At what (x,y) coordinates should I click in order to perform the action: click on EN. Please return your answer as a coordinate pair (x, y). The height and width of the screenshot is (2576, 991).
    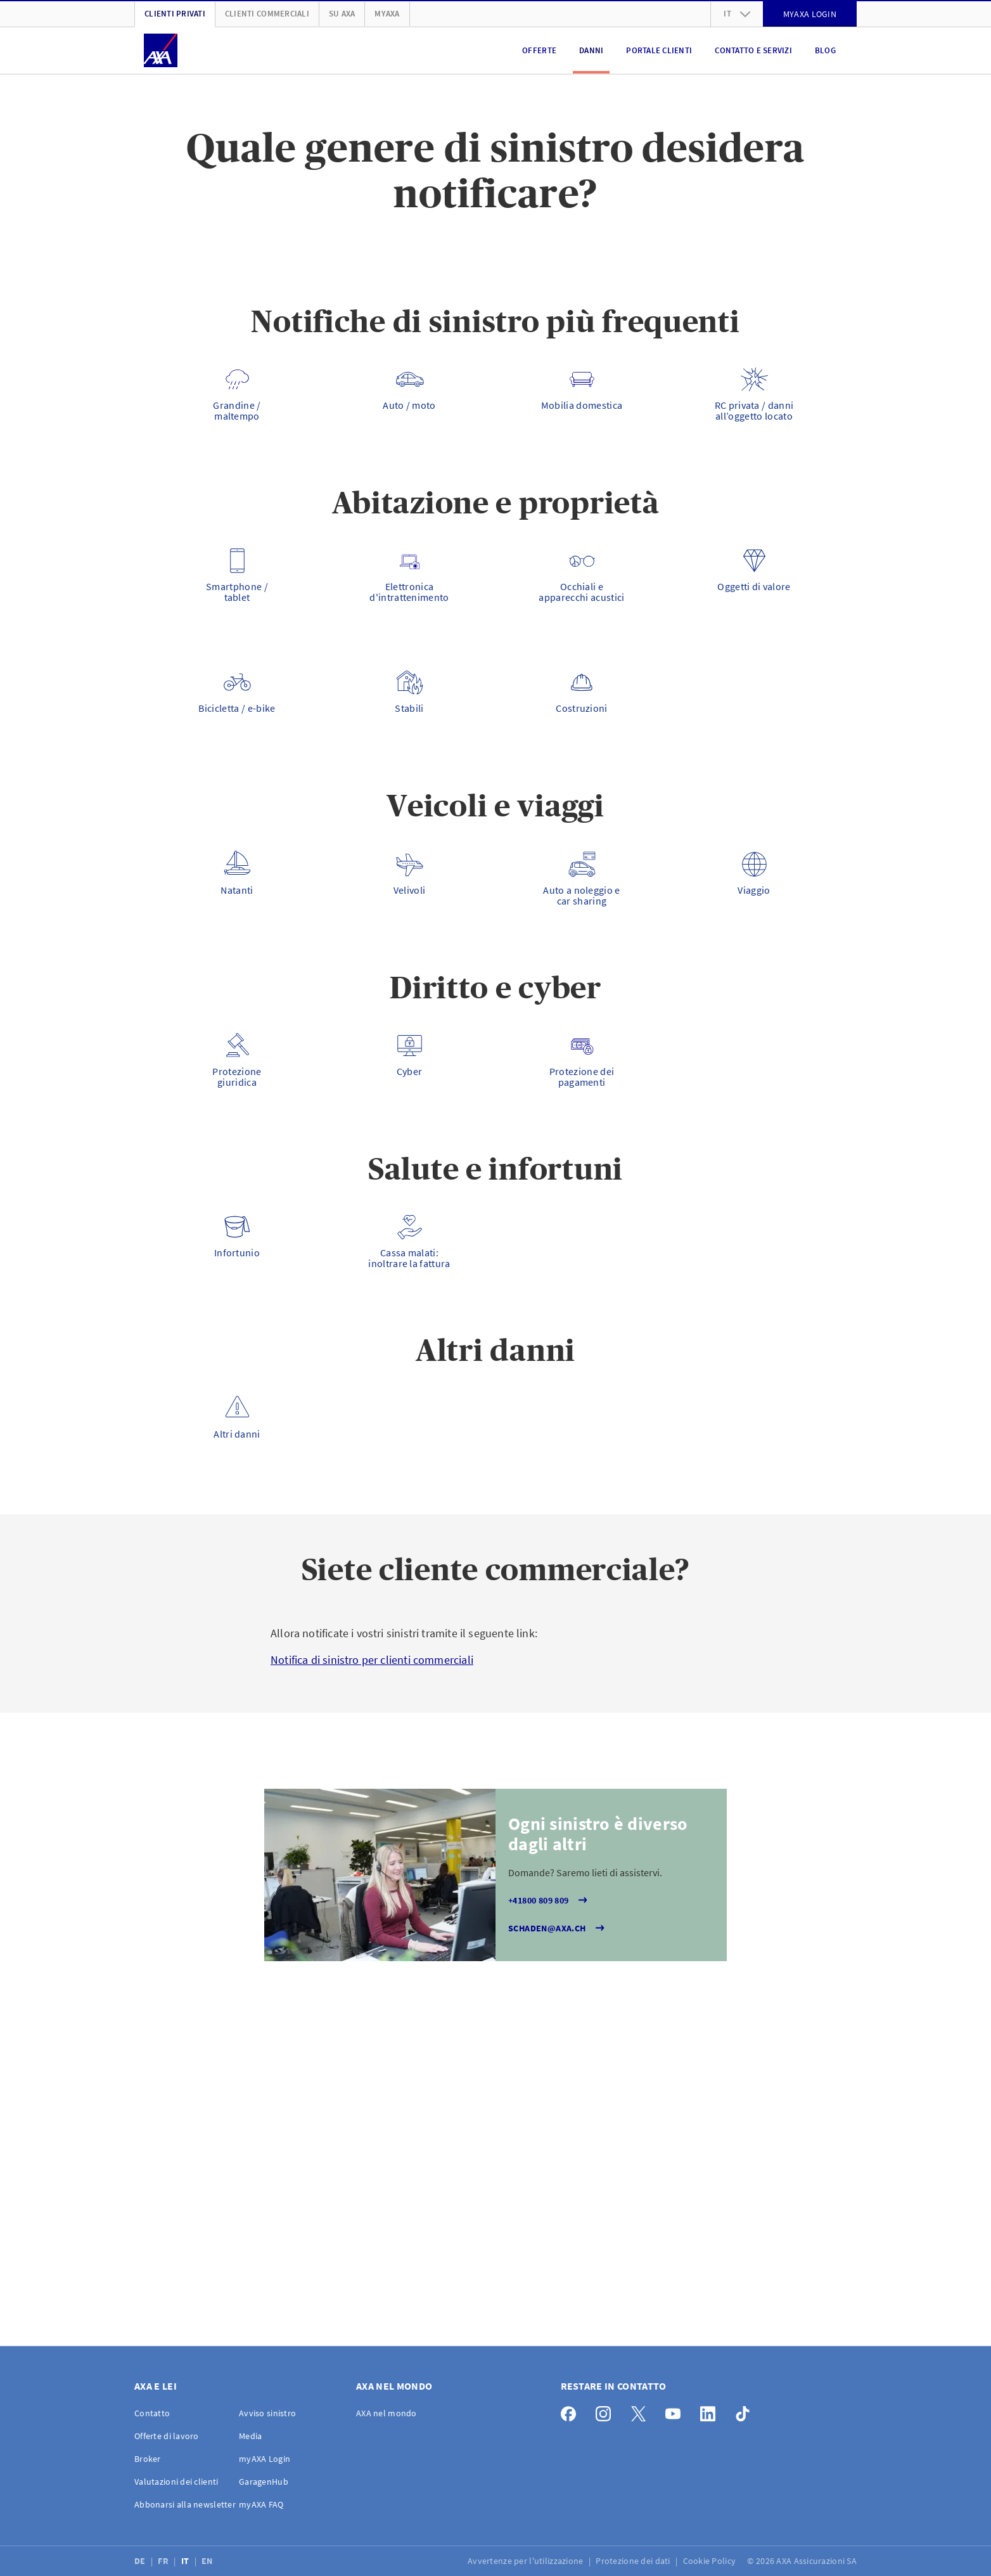
    Looking at the image, I should click on (208, 2560).